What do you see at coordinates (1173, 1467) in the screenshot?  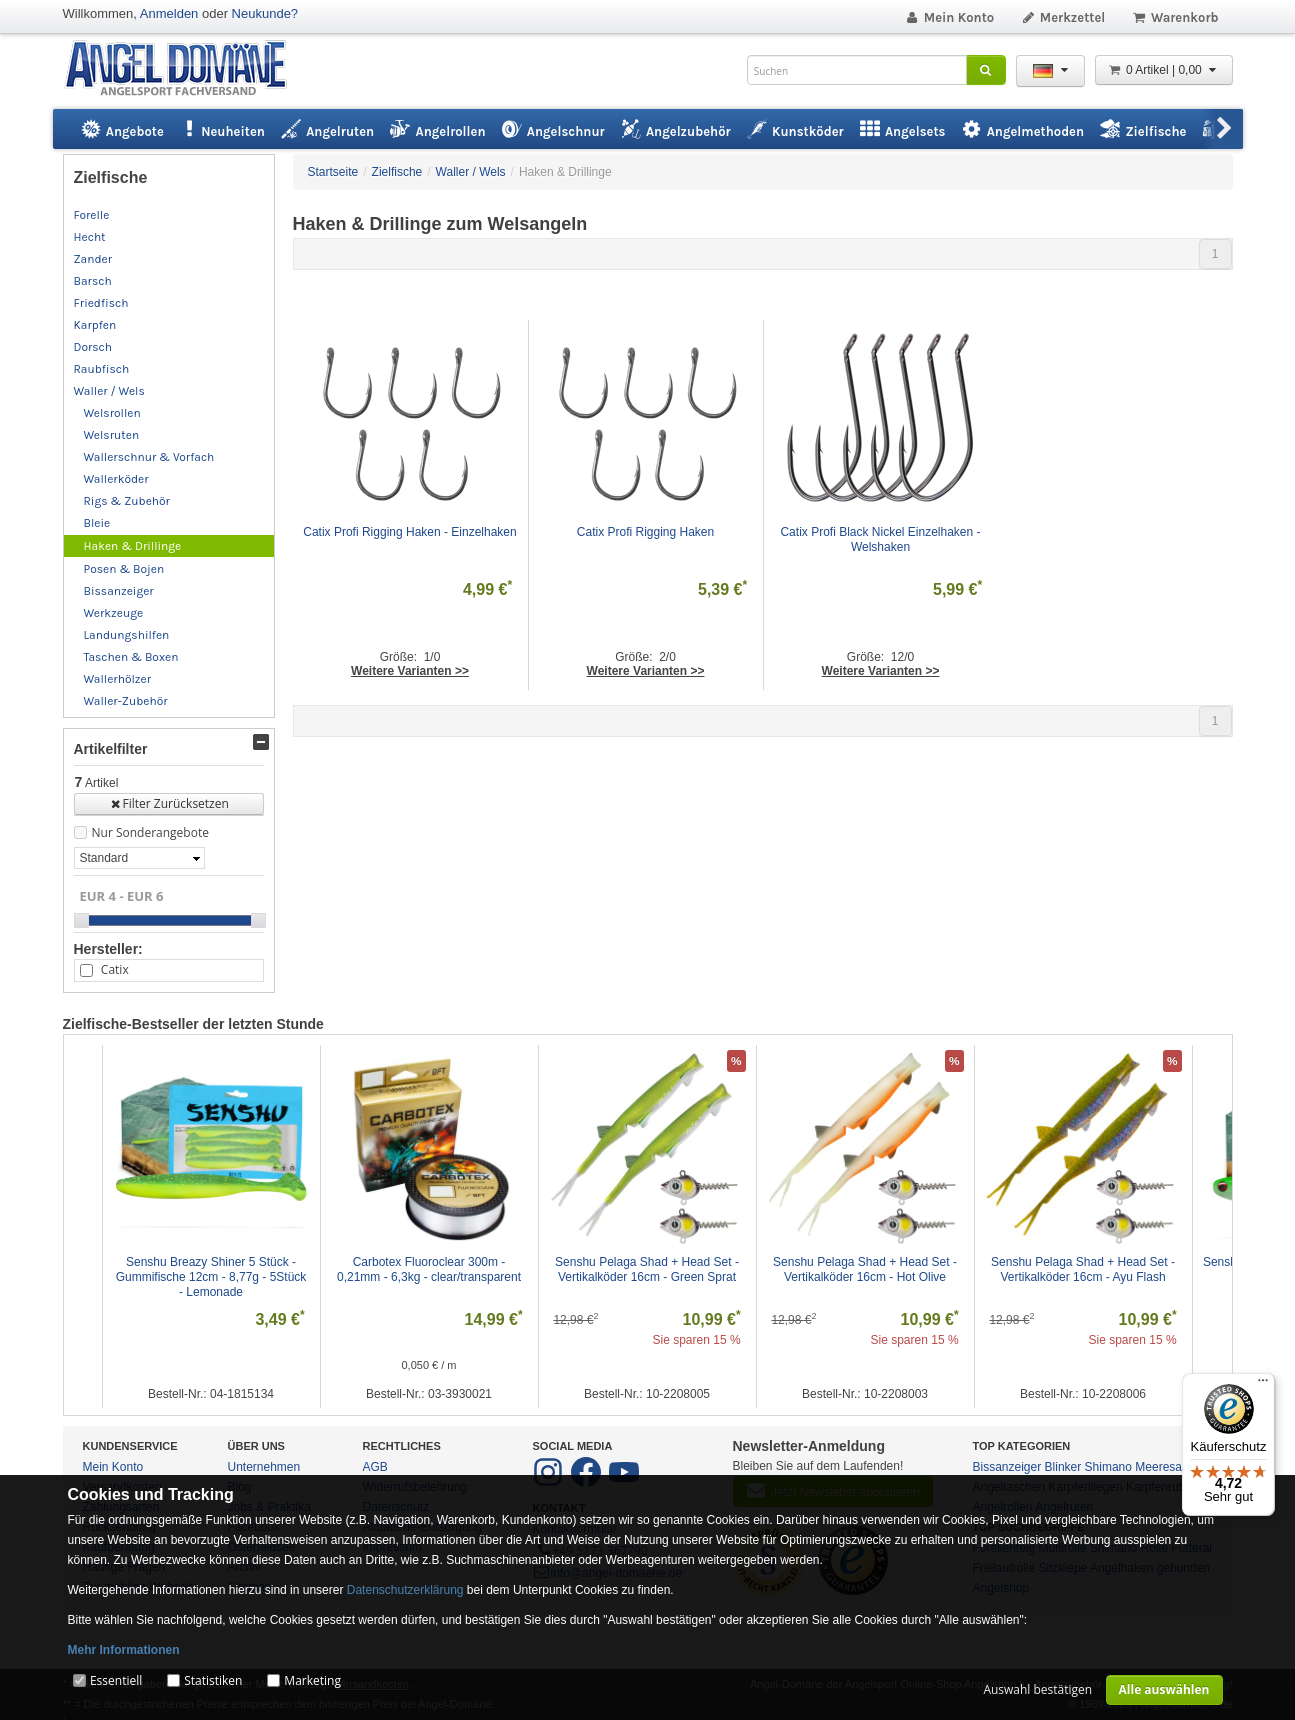 I see `Meeresangeln` at bounding box center [1173, 1467].